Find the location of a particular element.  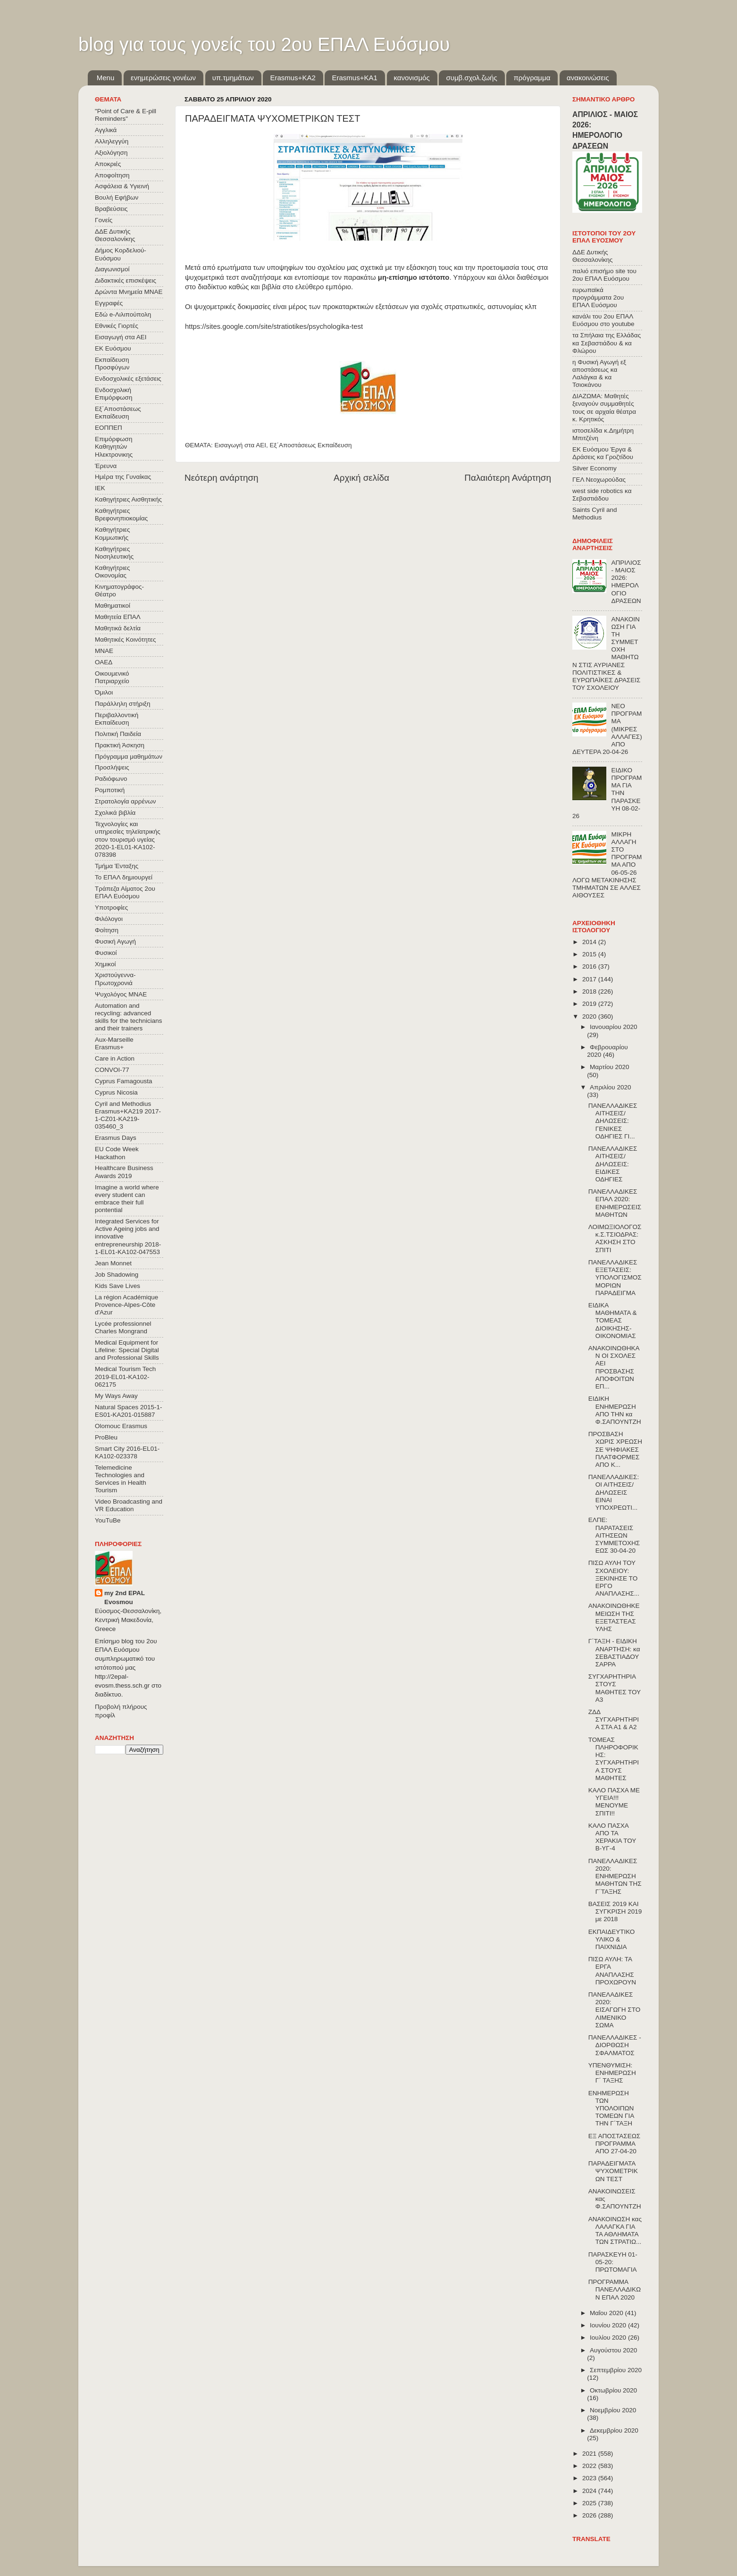

ΑΝΑΚΟΙΝΩΘΗΚΑΝ ΟΙ ΣΧΟΛΕΣ ΑΕΙ ΠΡΟΣΒΑΣΗΣ ΑΠΟΦΟΙΤΩΝ ΕΠ... is located at coordinates (614, 1367).